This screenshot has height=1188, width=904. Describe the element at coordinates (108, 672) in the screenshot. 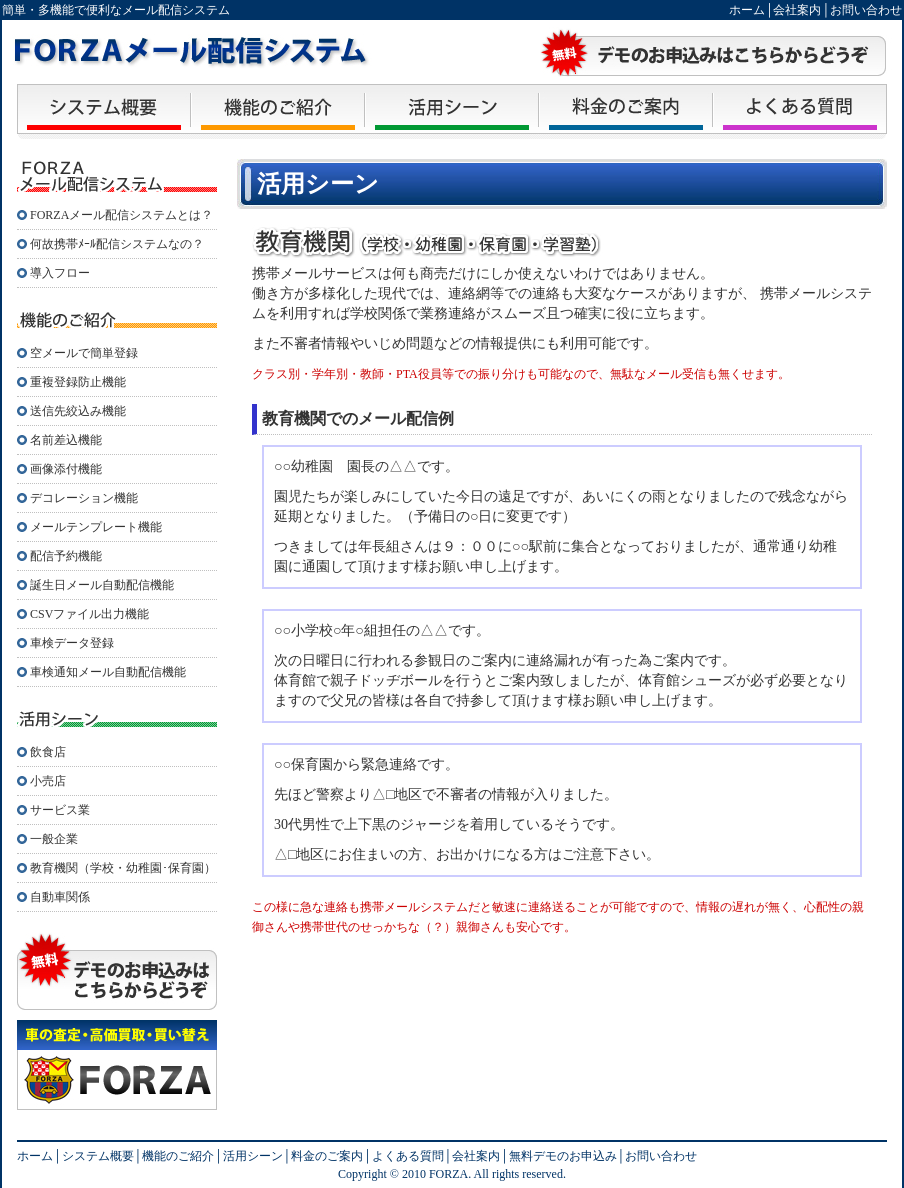

I see `車検通知メール自動配信機能` at that location.